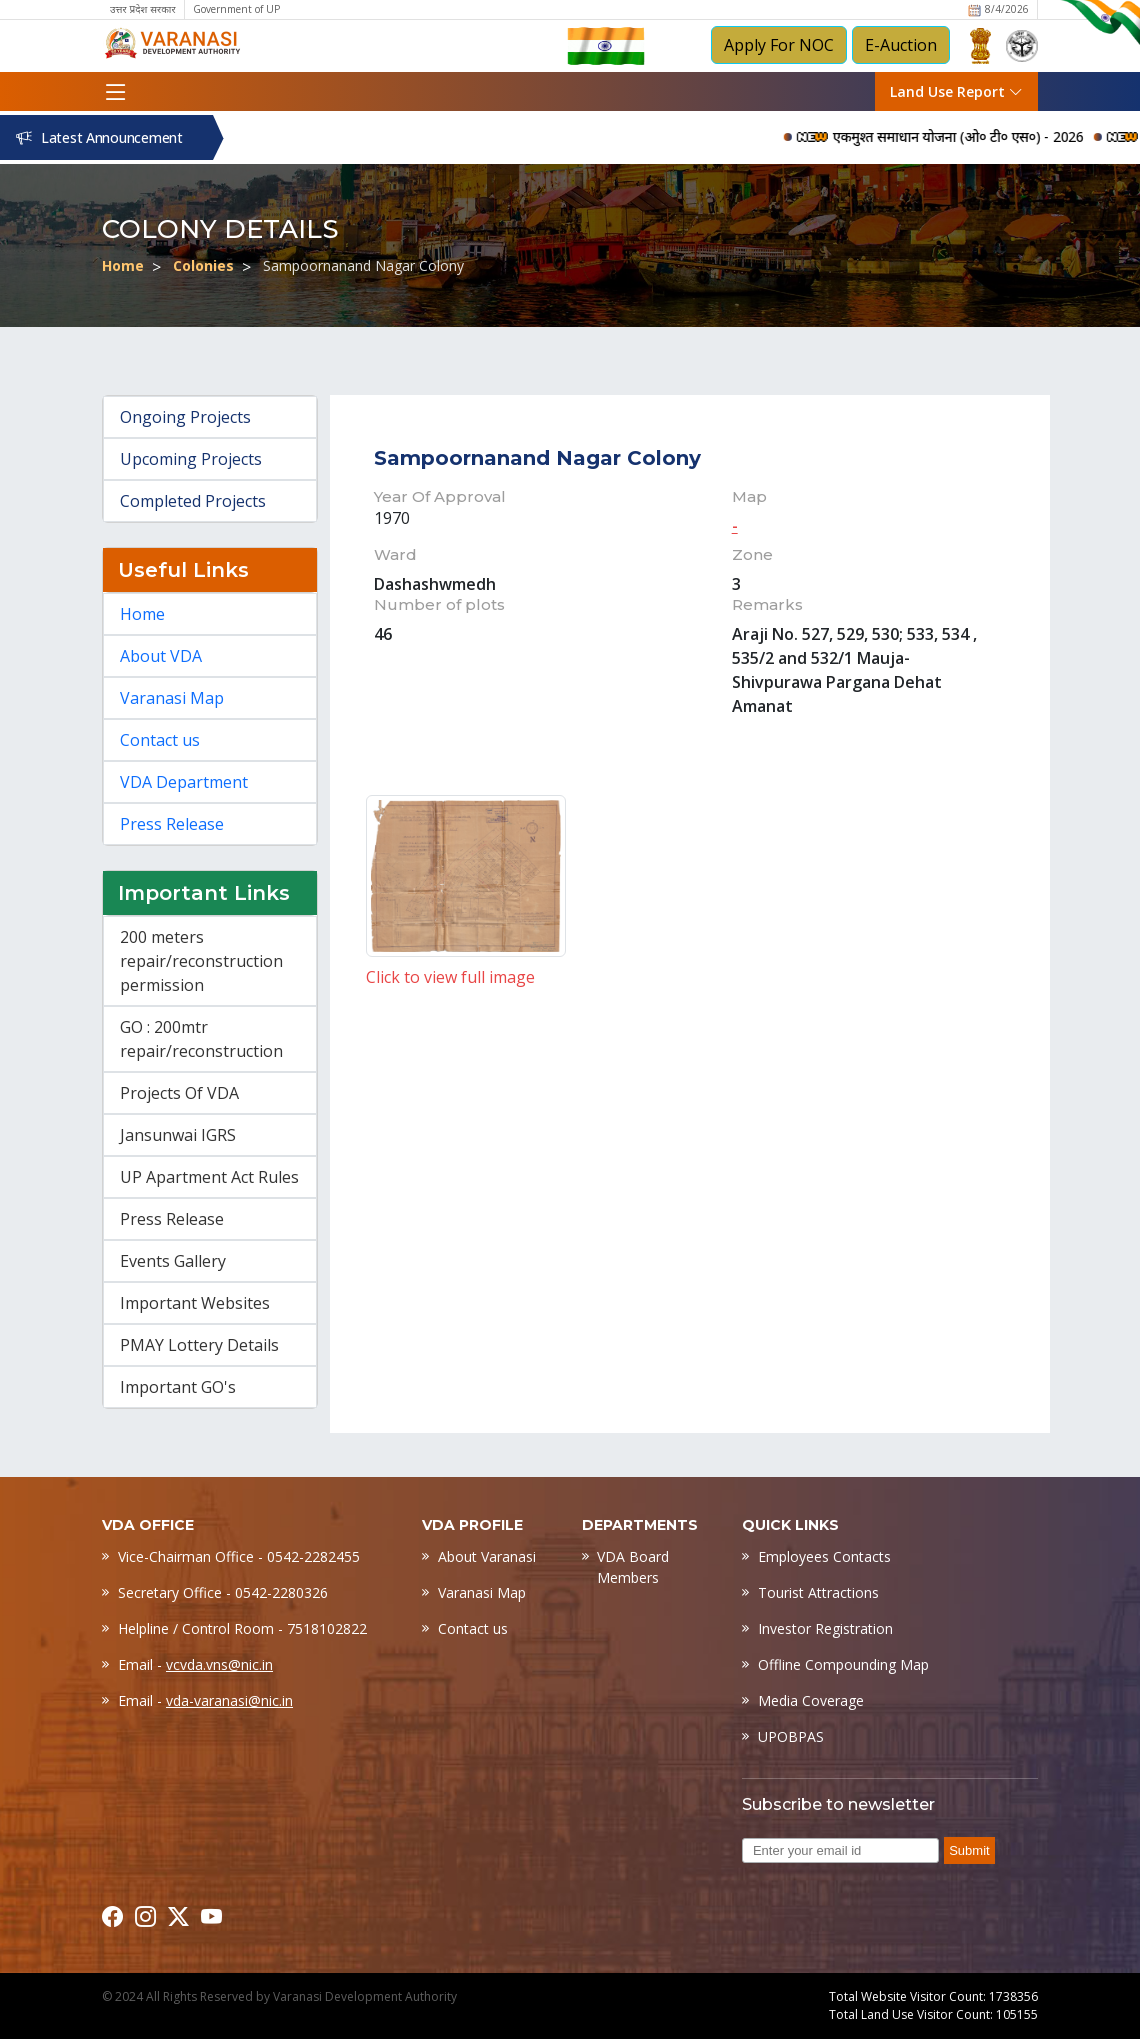  Describe the element at coordinates (956, 91) in the screenshot. I see `Land Use Report` at that location.